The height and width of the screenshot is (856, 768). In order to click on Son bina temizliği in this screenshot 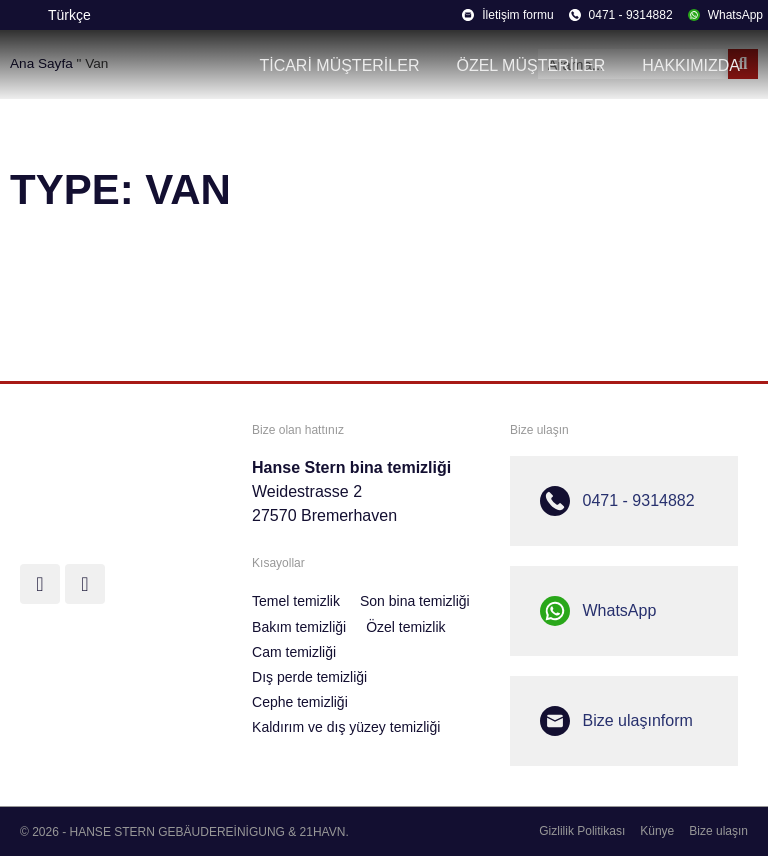, I will do `click(415, 601)`.